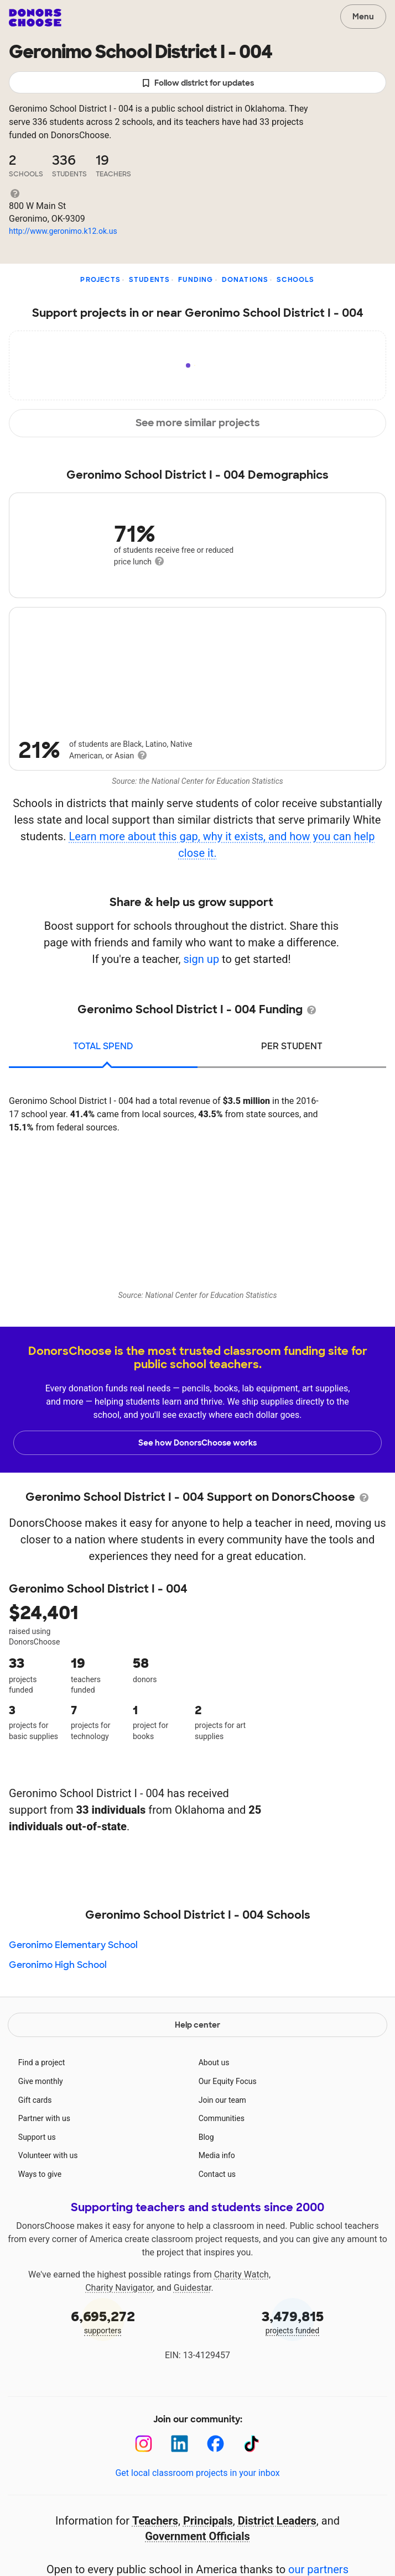 Image resolution: width=395 pixels, height=2576 pixels. Describe the element at coordinates (103, 2321) in the screenshot. I see `supporters` at that location.